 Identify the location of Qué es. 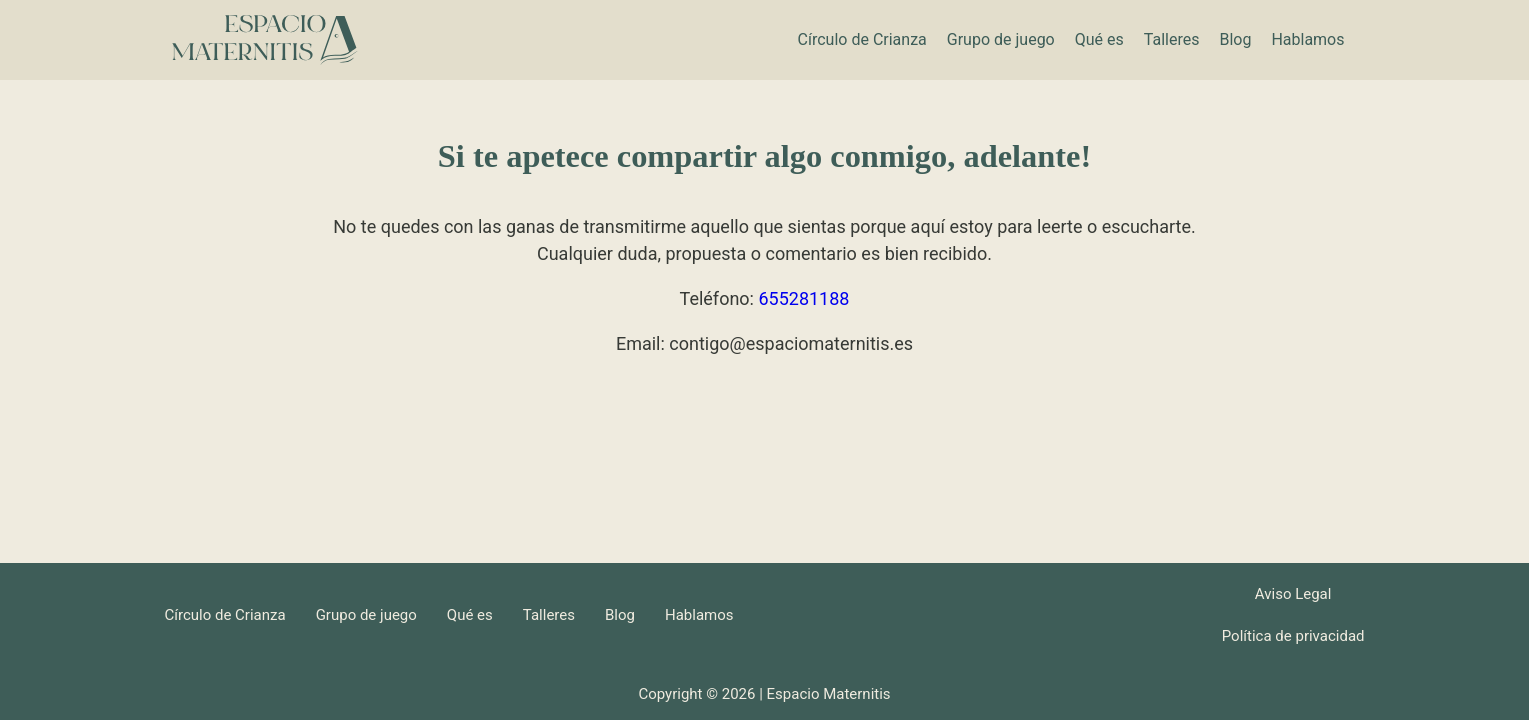
(1099, 39).